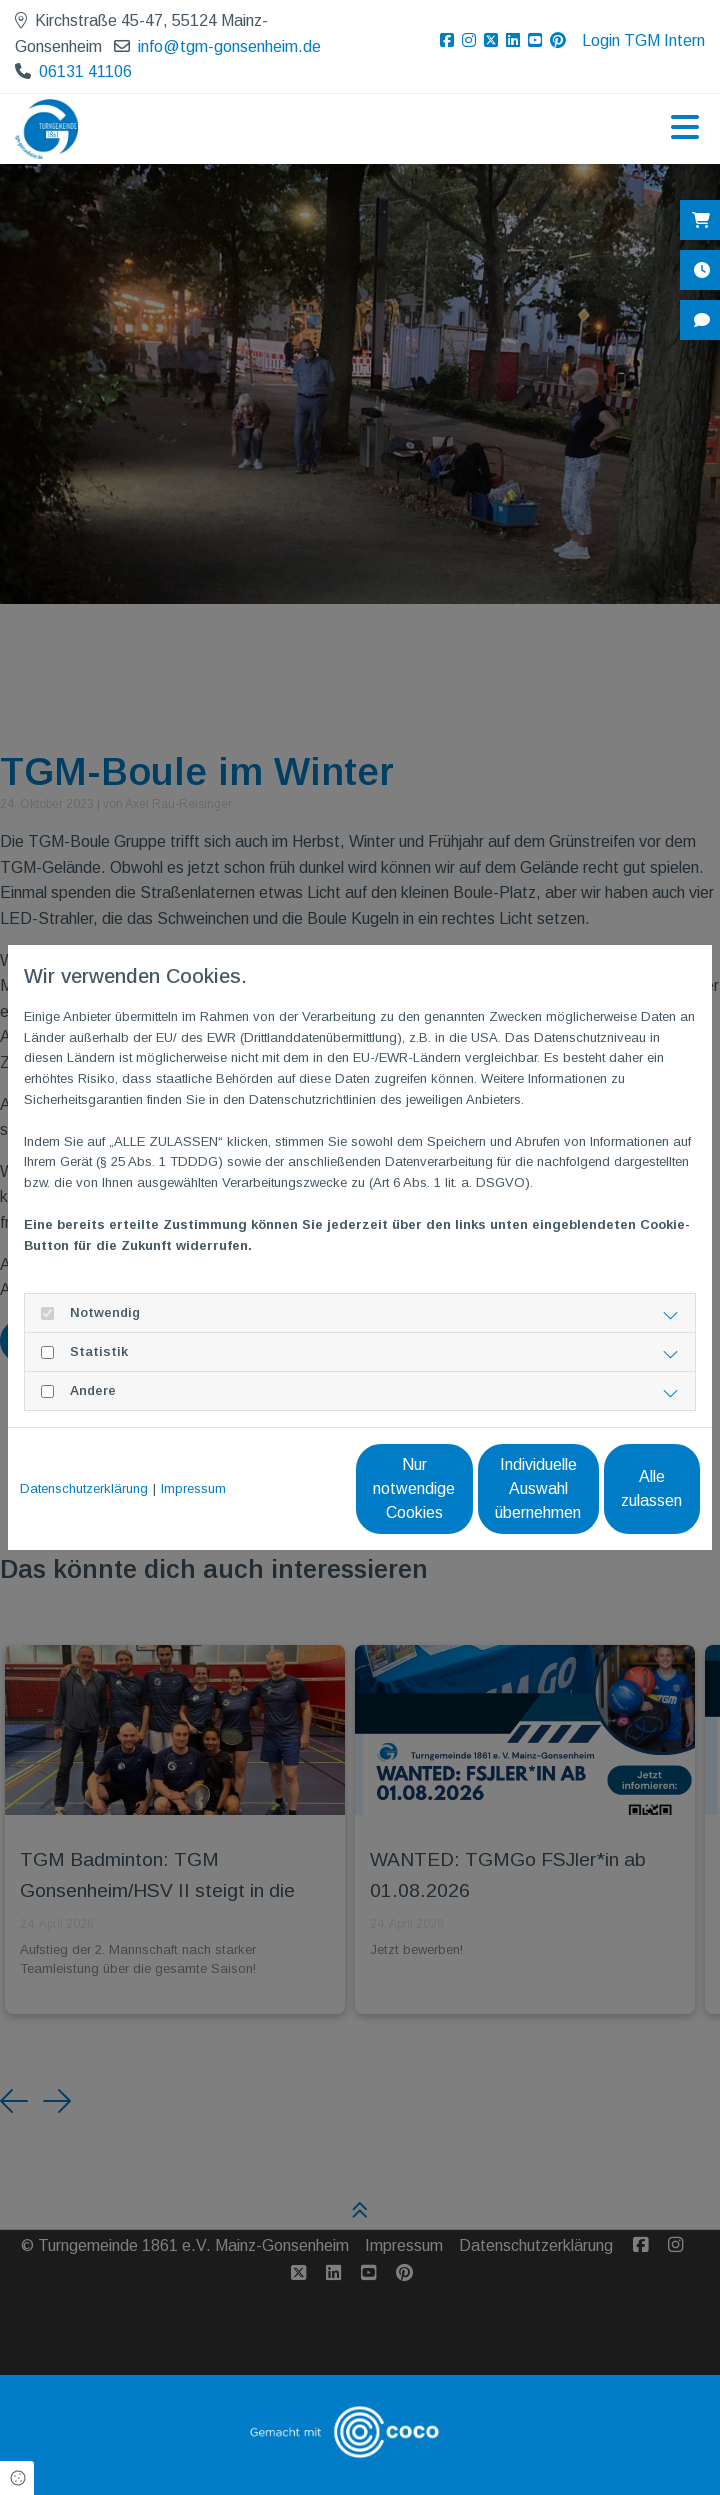 The image size is (720, 2495). Describe the element at coordinates (607, 1499) in the screenshot. I see `Alle zulassen` at that location.